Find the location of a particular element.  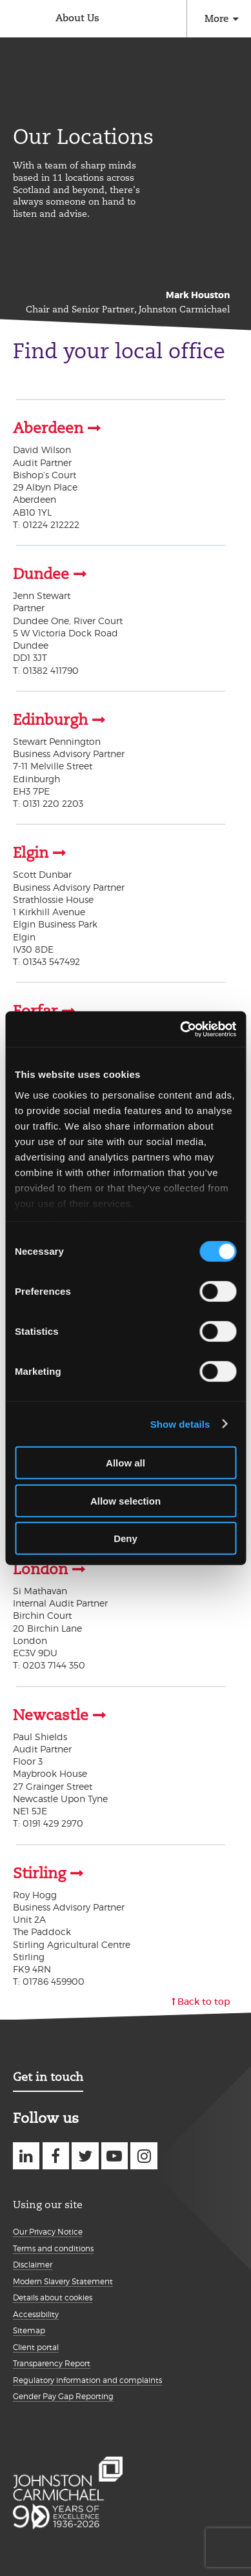

London is located at coordinates (40, 1569).